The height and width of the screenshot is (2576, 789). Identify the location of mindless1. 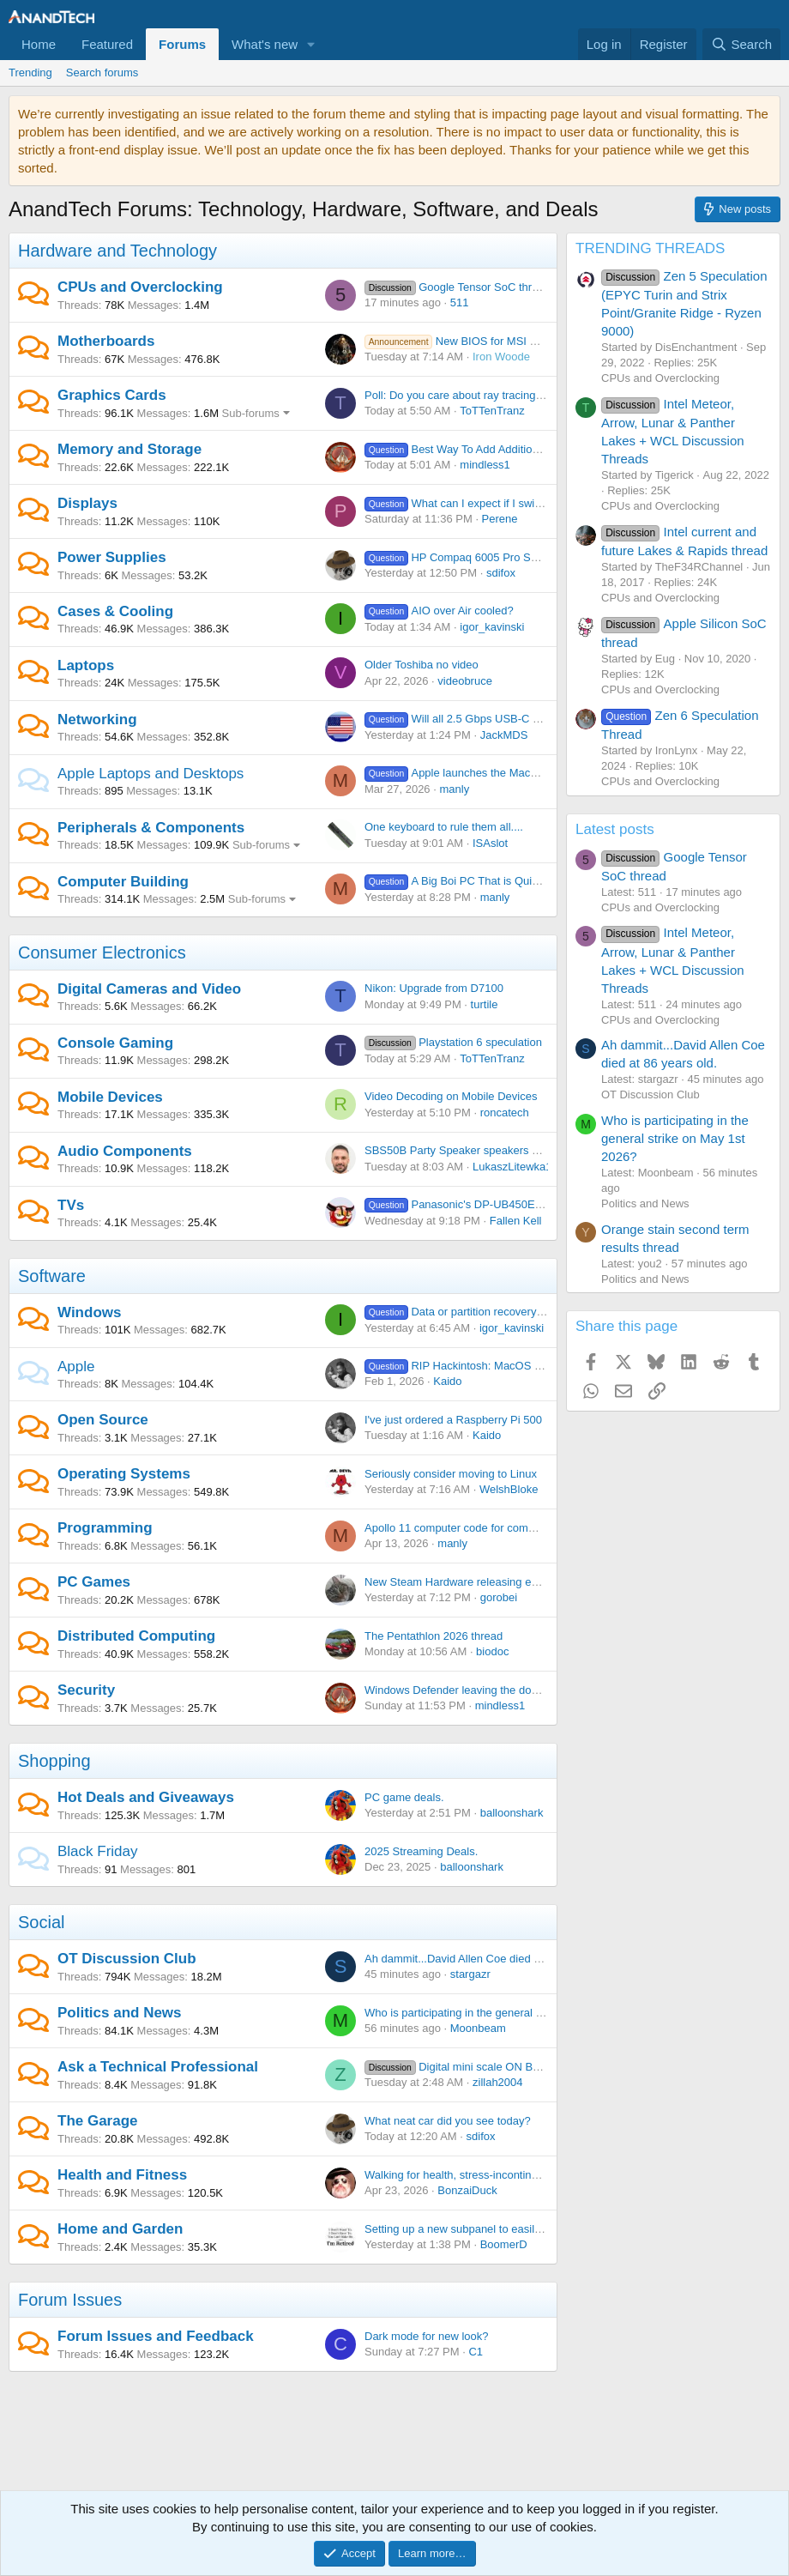
(485, 464).